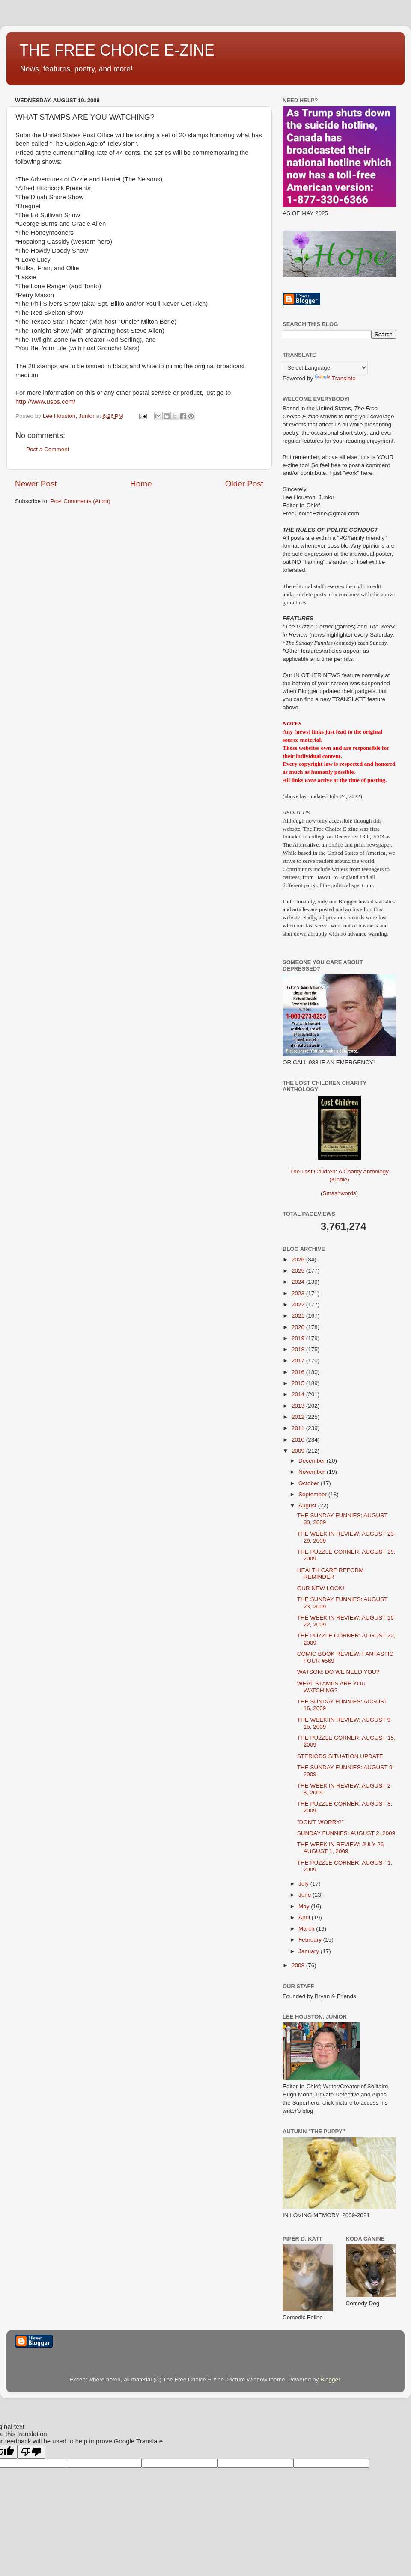  What do you see at coordinates (310, 1939) in the screenshot?
I see `February` at bounding box center [310, 1939].